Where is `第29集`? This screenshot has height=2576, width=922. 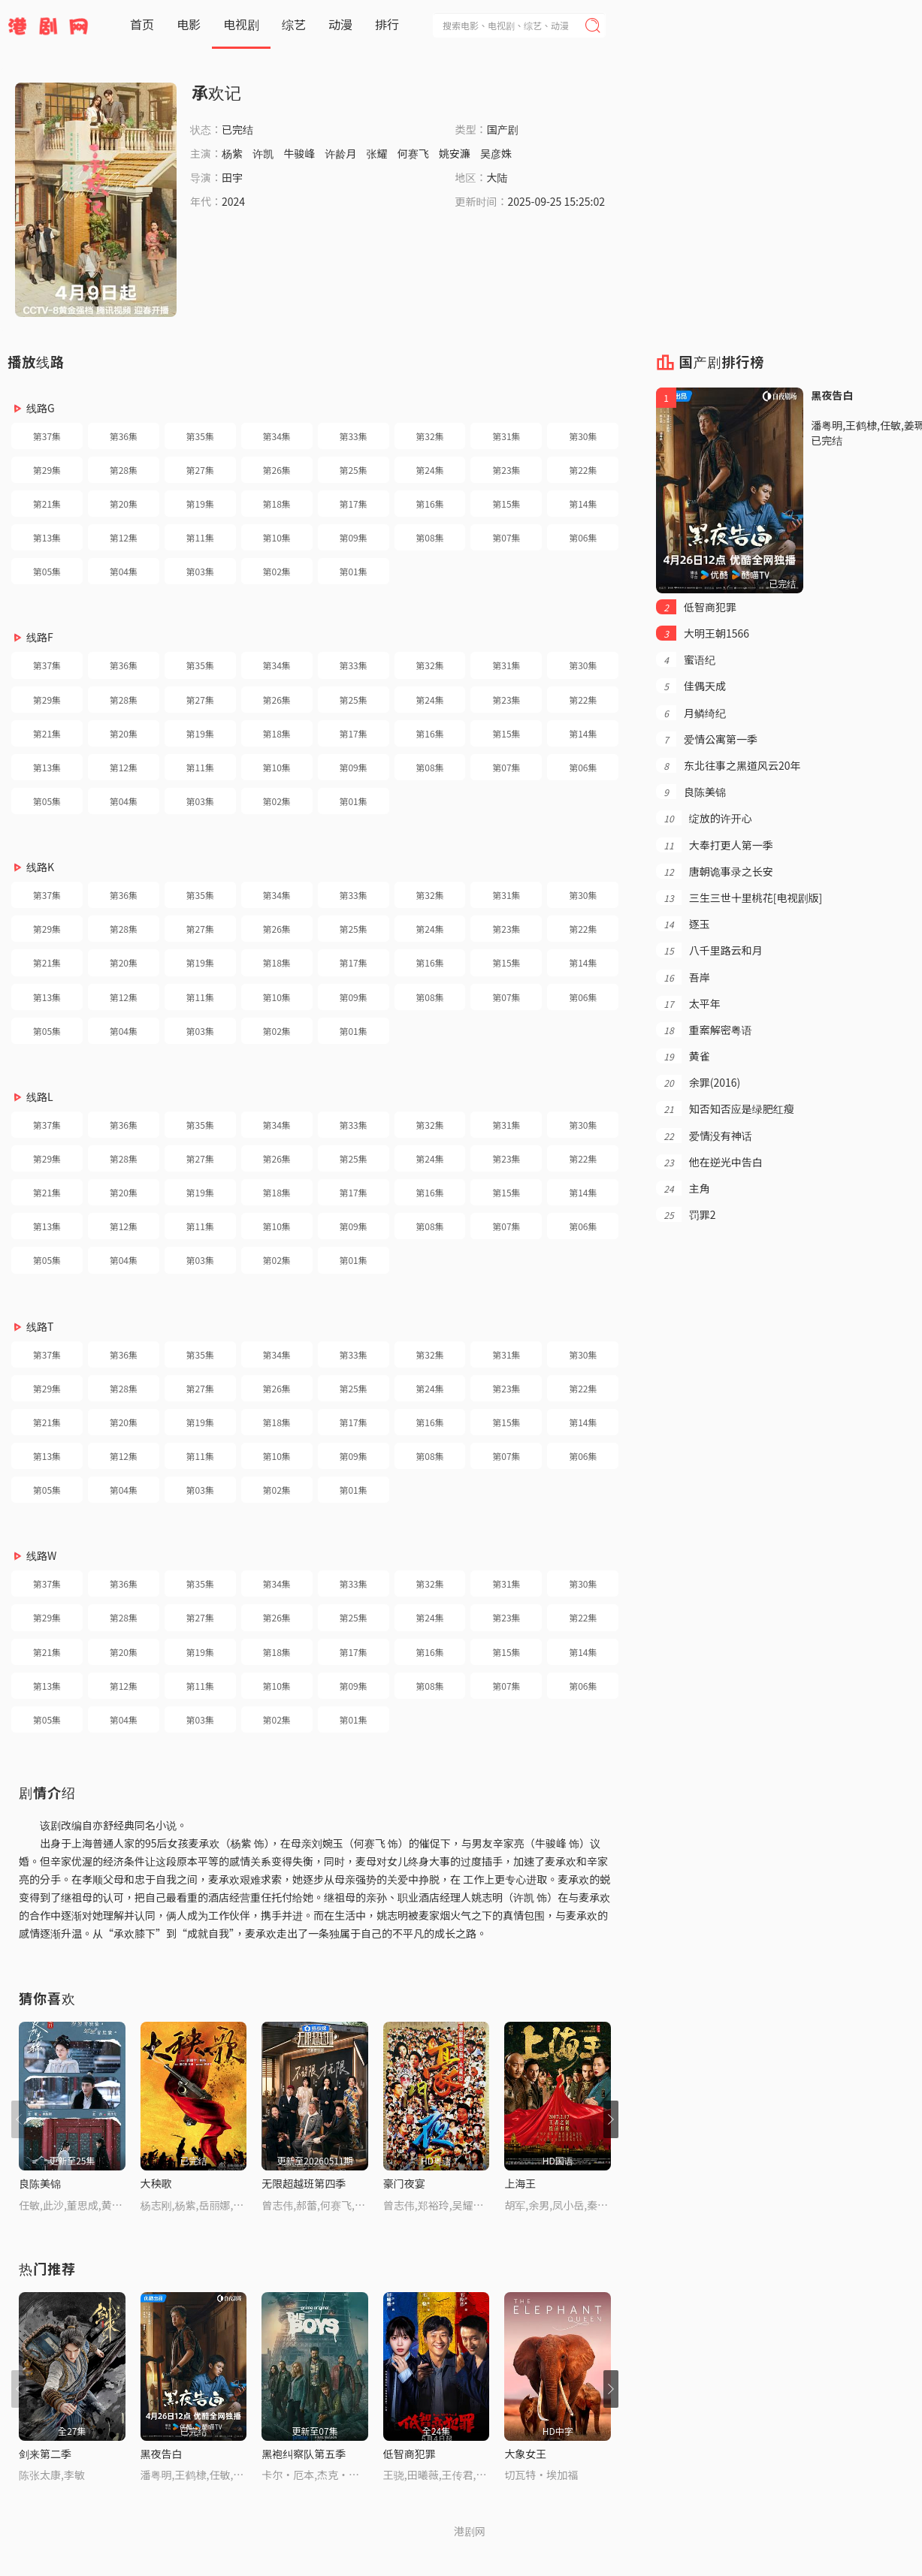
第29集 is located at coordinates (47, 469).